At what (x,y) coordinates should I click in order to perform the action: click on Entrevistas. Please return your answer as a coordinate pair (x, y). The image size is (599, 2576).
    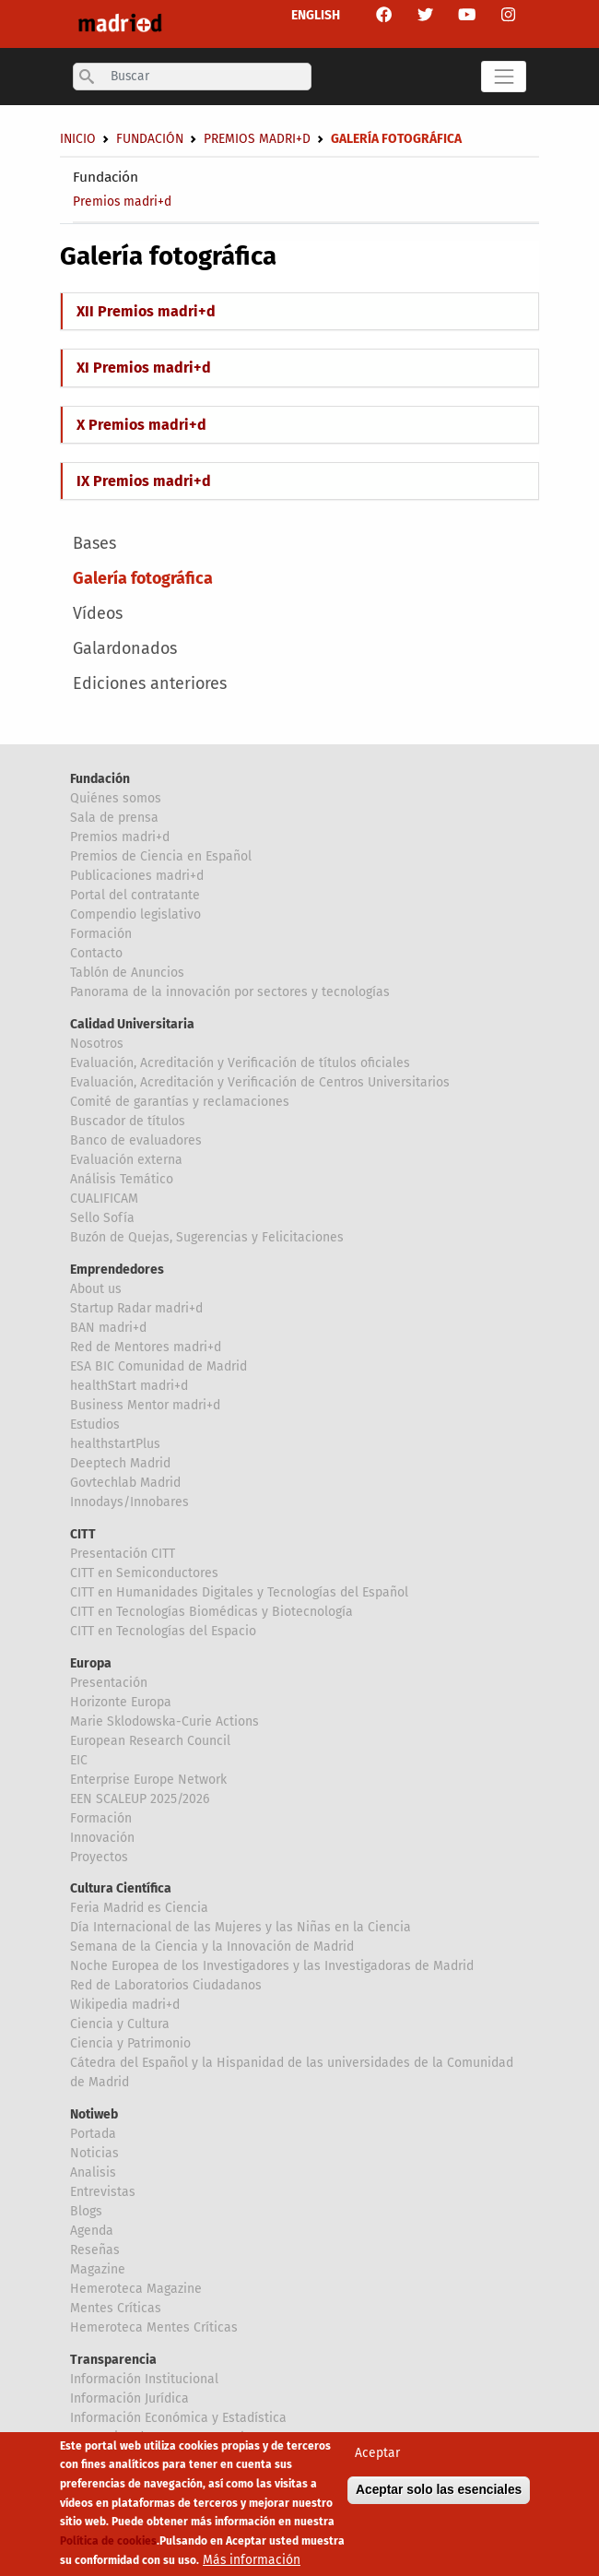
    Looking at the image, I should click on (102, 2192).